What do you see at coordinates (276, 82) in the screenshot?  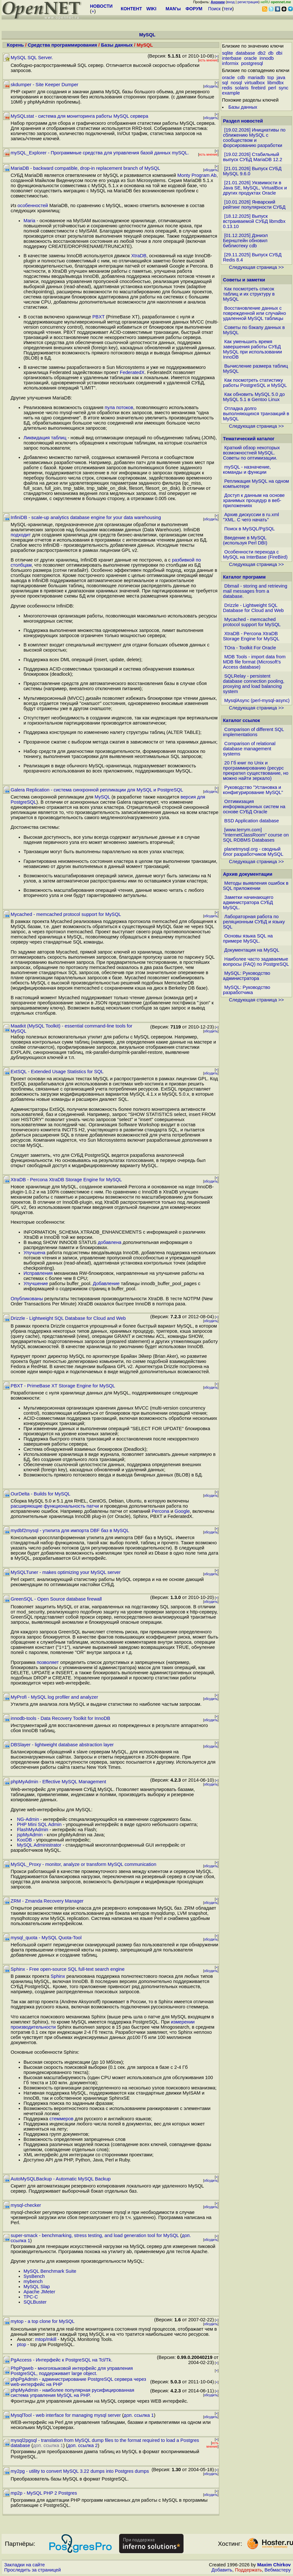 I see `libmdbx` at bounding box center [276, 82].